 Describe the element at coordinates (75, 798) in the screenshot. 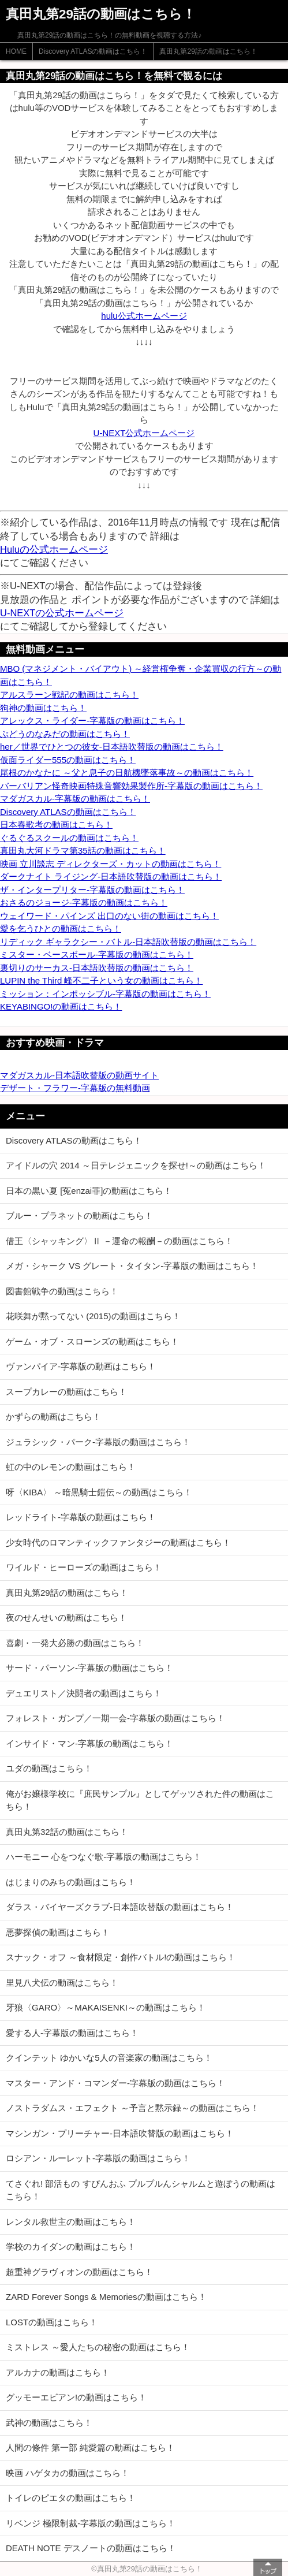

I see `マダガスカル-字幕版の動画はこちら！` at that location.